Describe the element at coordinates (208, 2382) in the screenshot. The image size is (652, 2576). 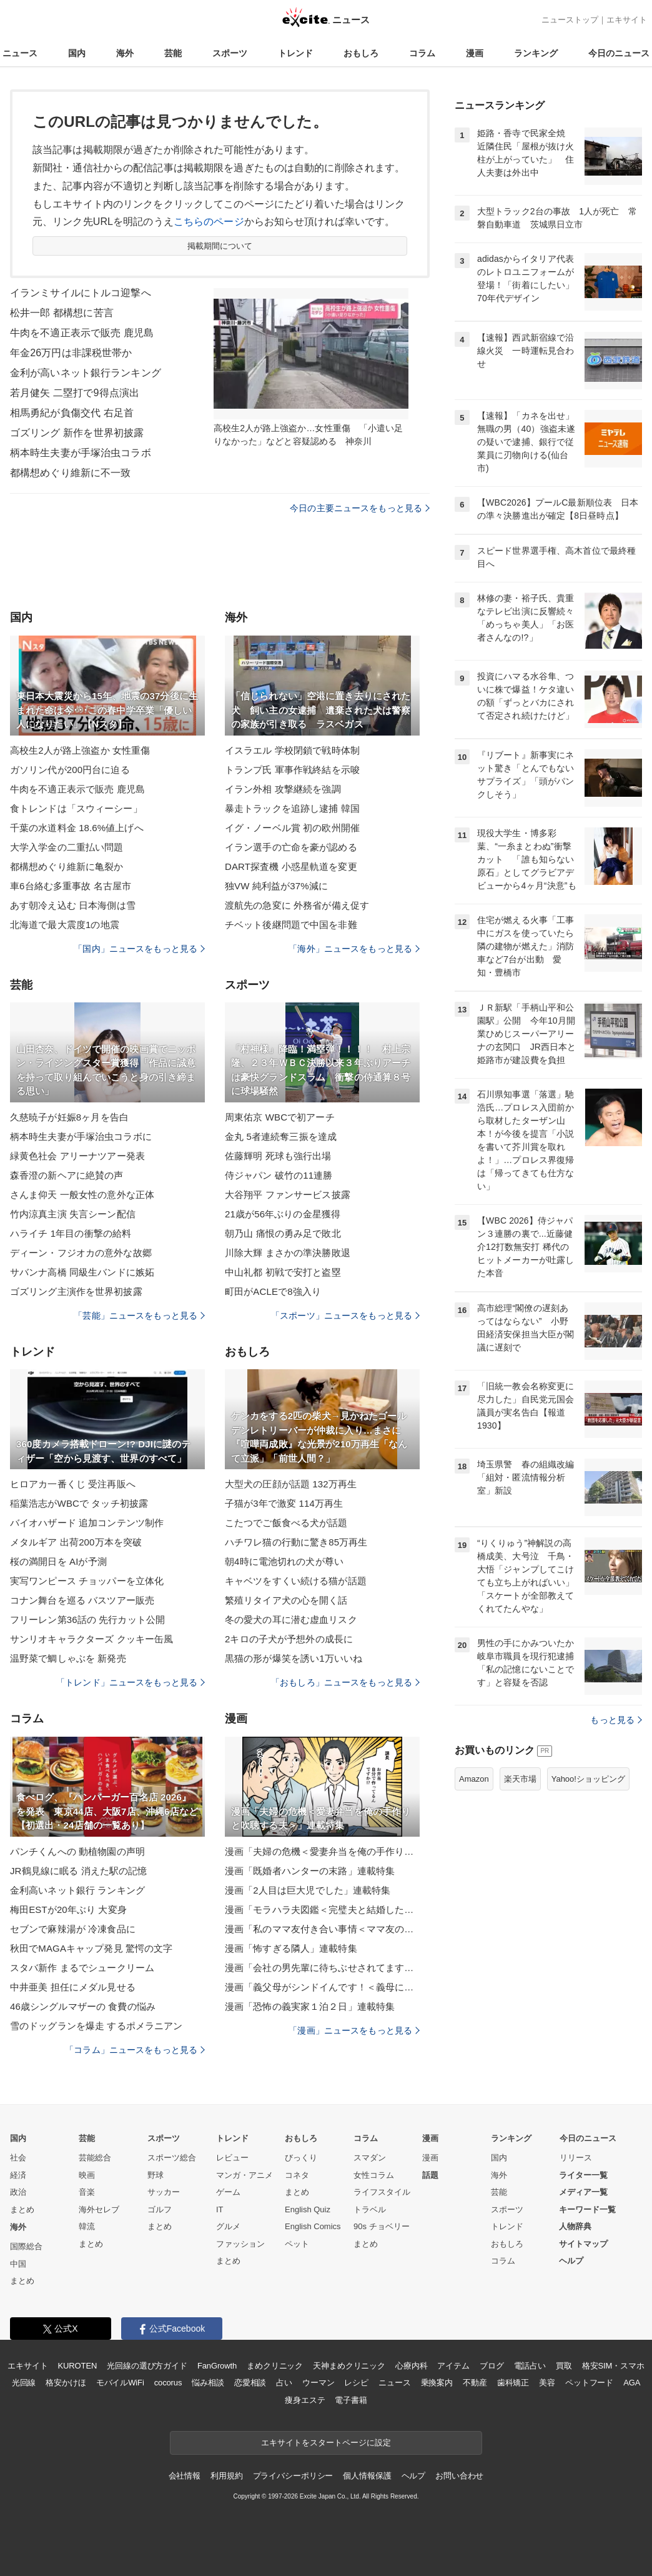
I see `悩み相談` at that location.